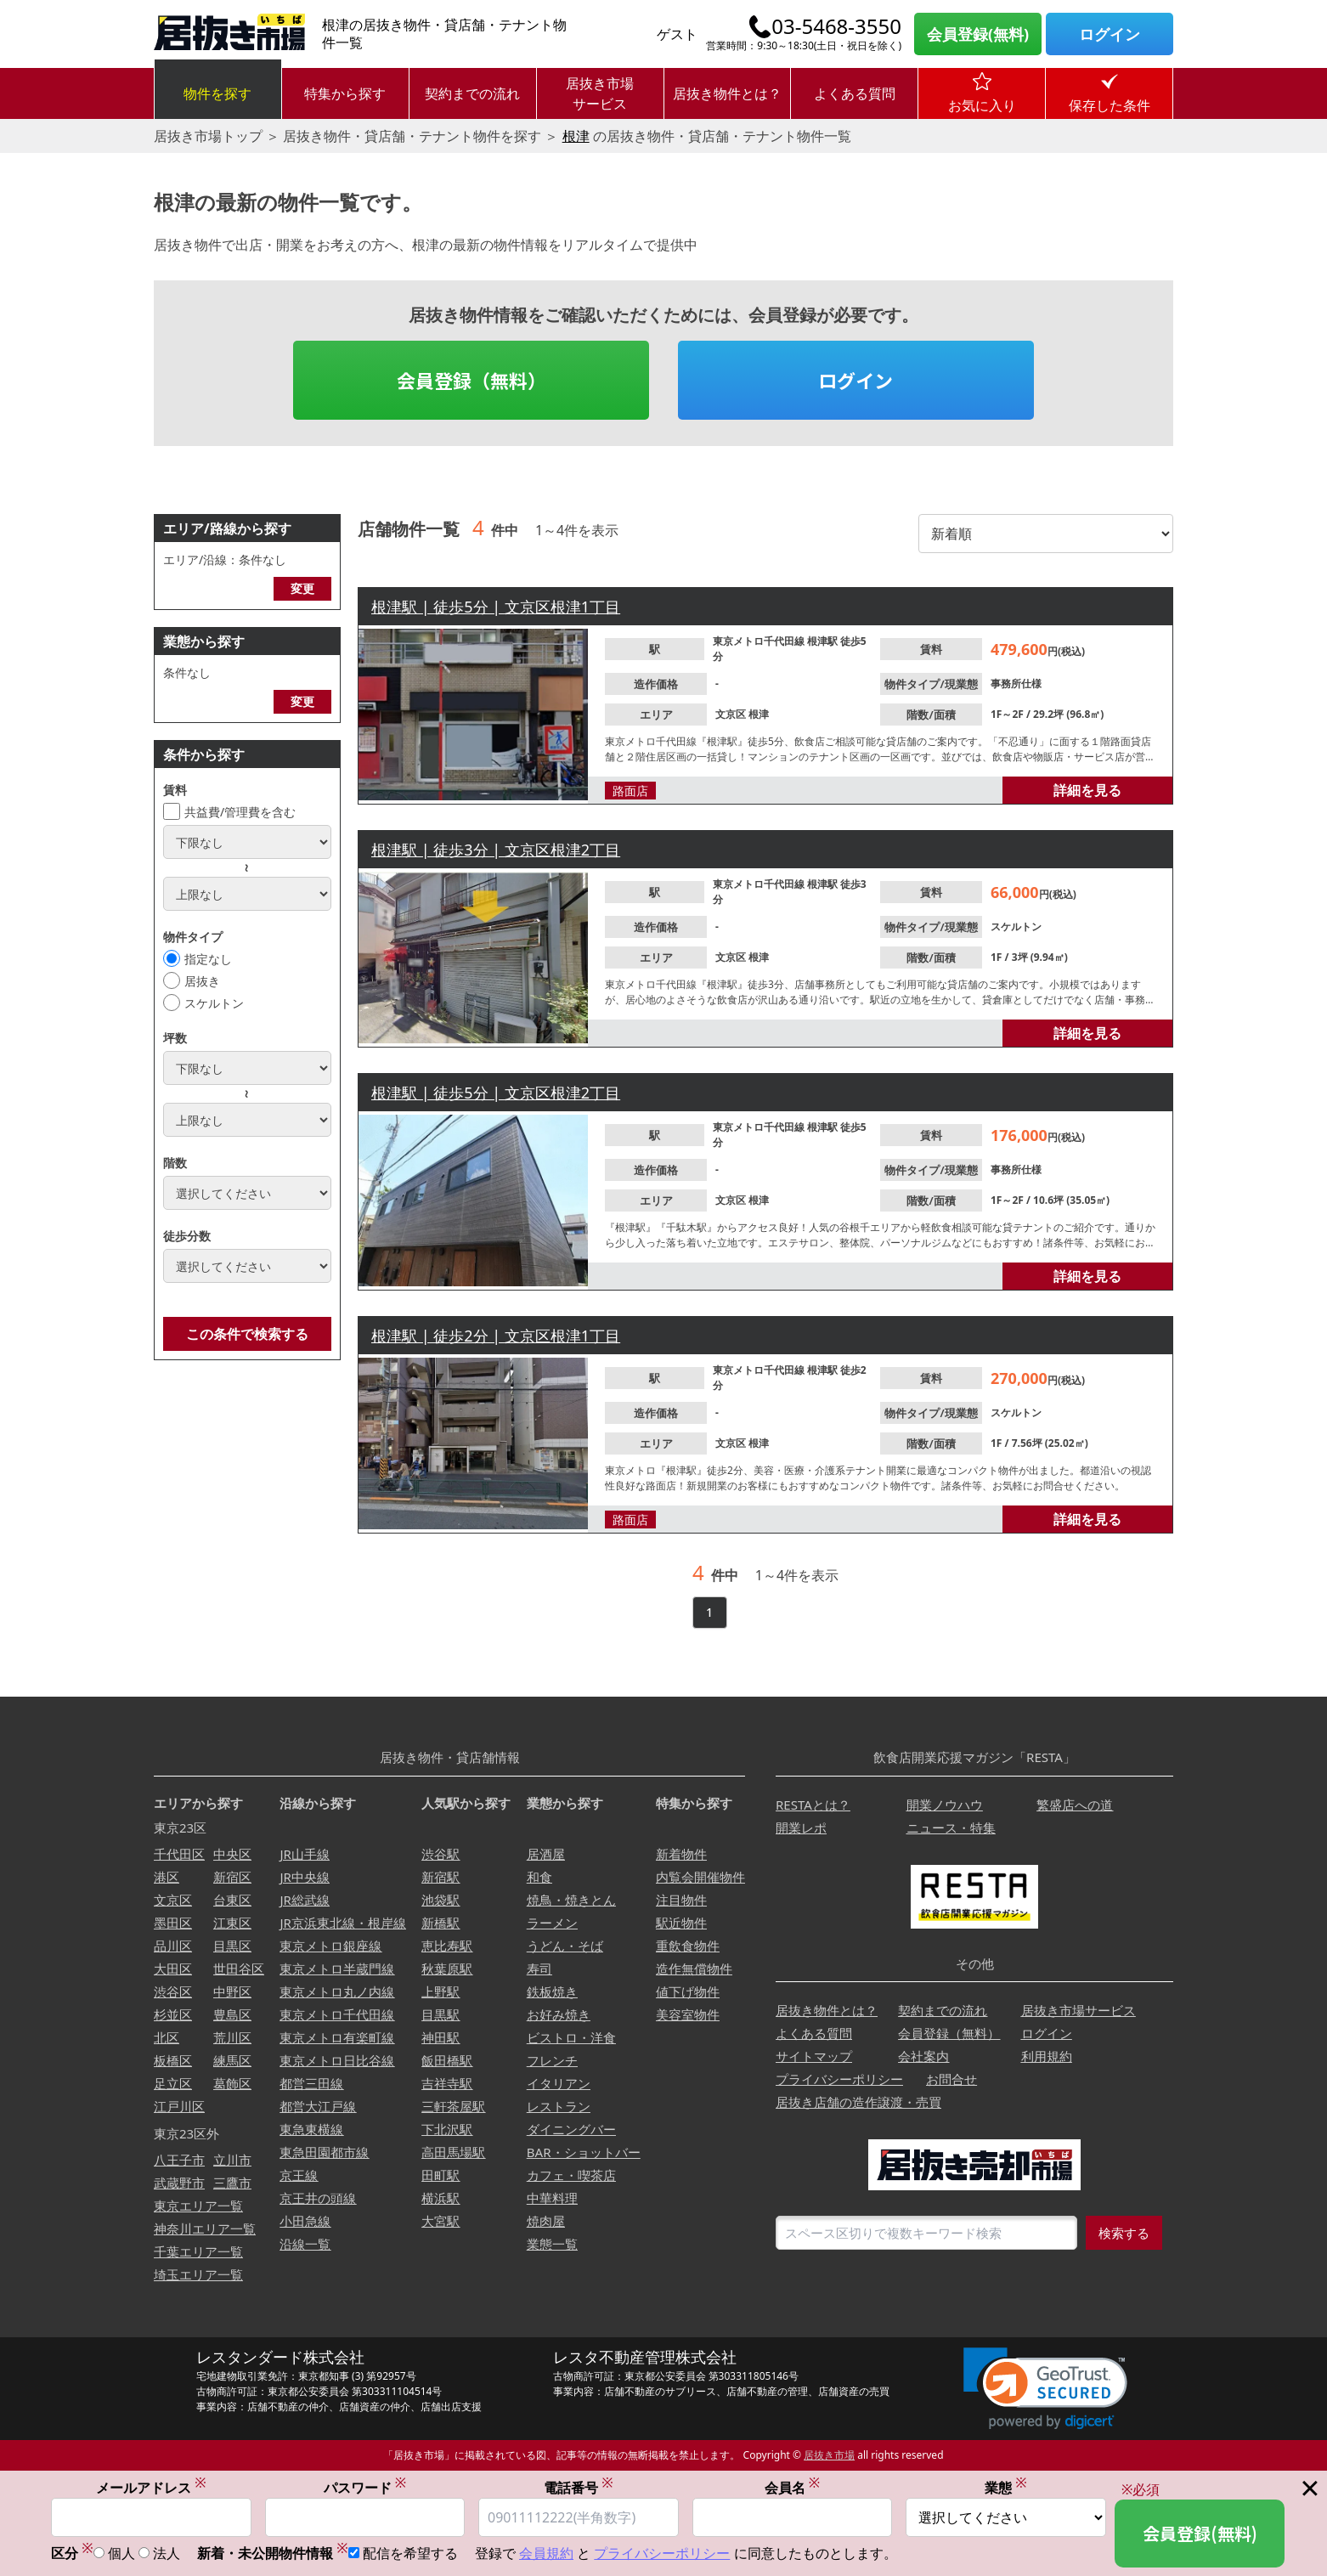 This screenshot has width=1327, height=2576. Describe the element at coordinates (345, 93) in the screenshot. I see `特集から探す` at that location.